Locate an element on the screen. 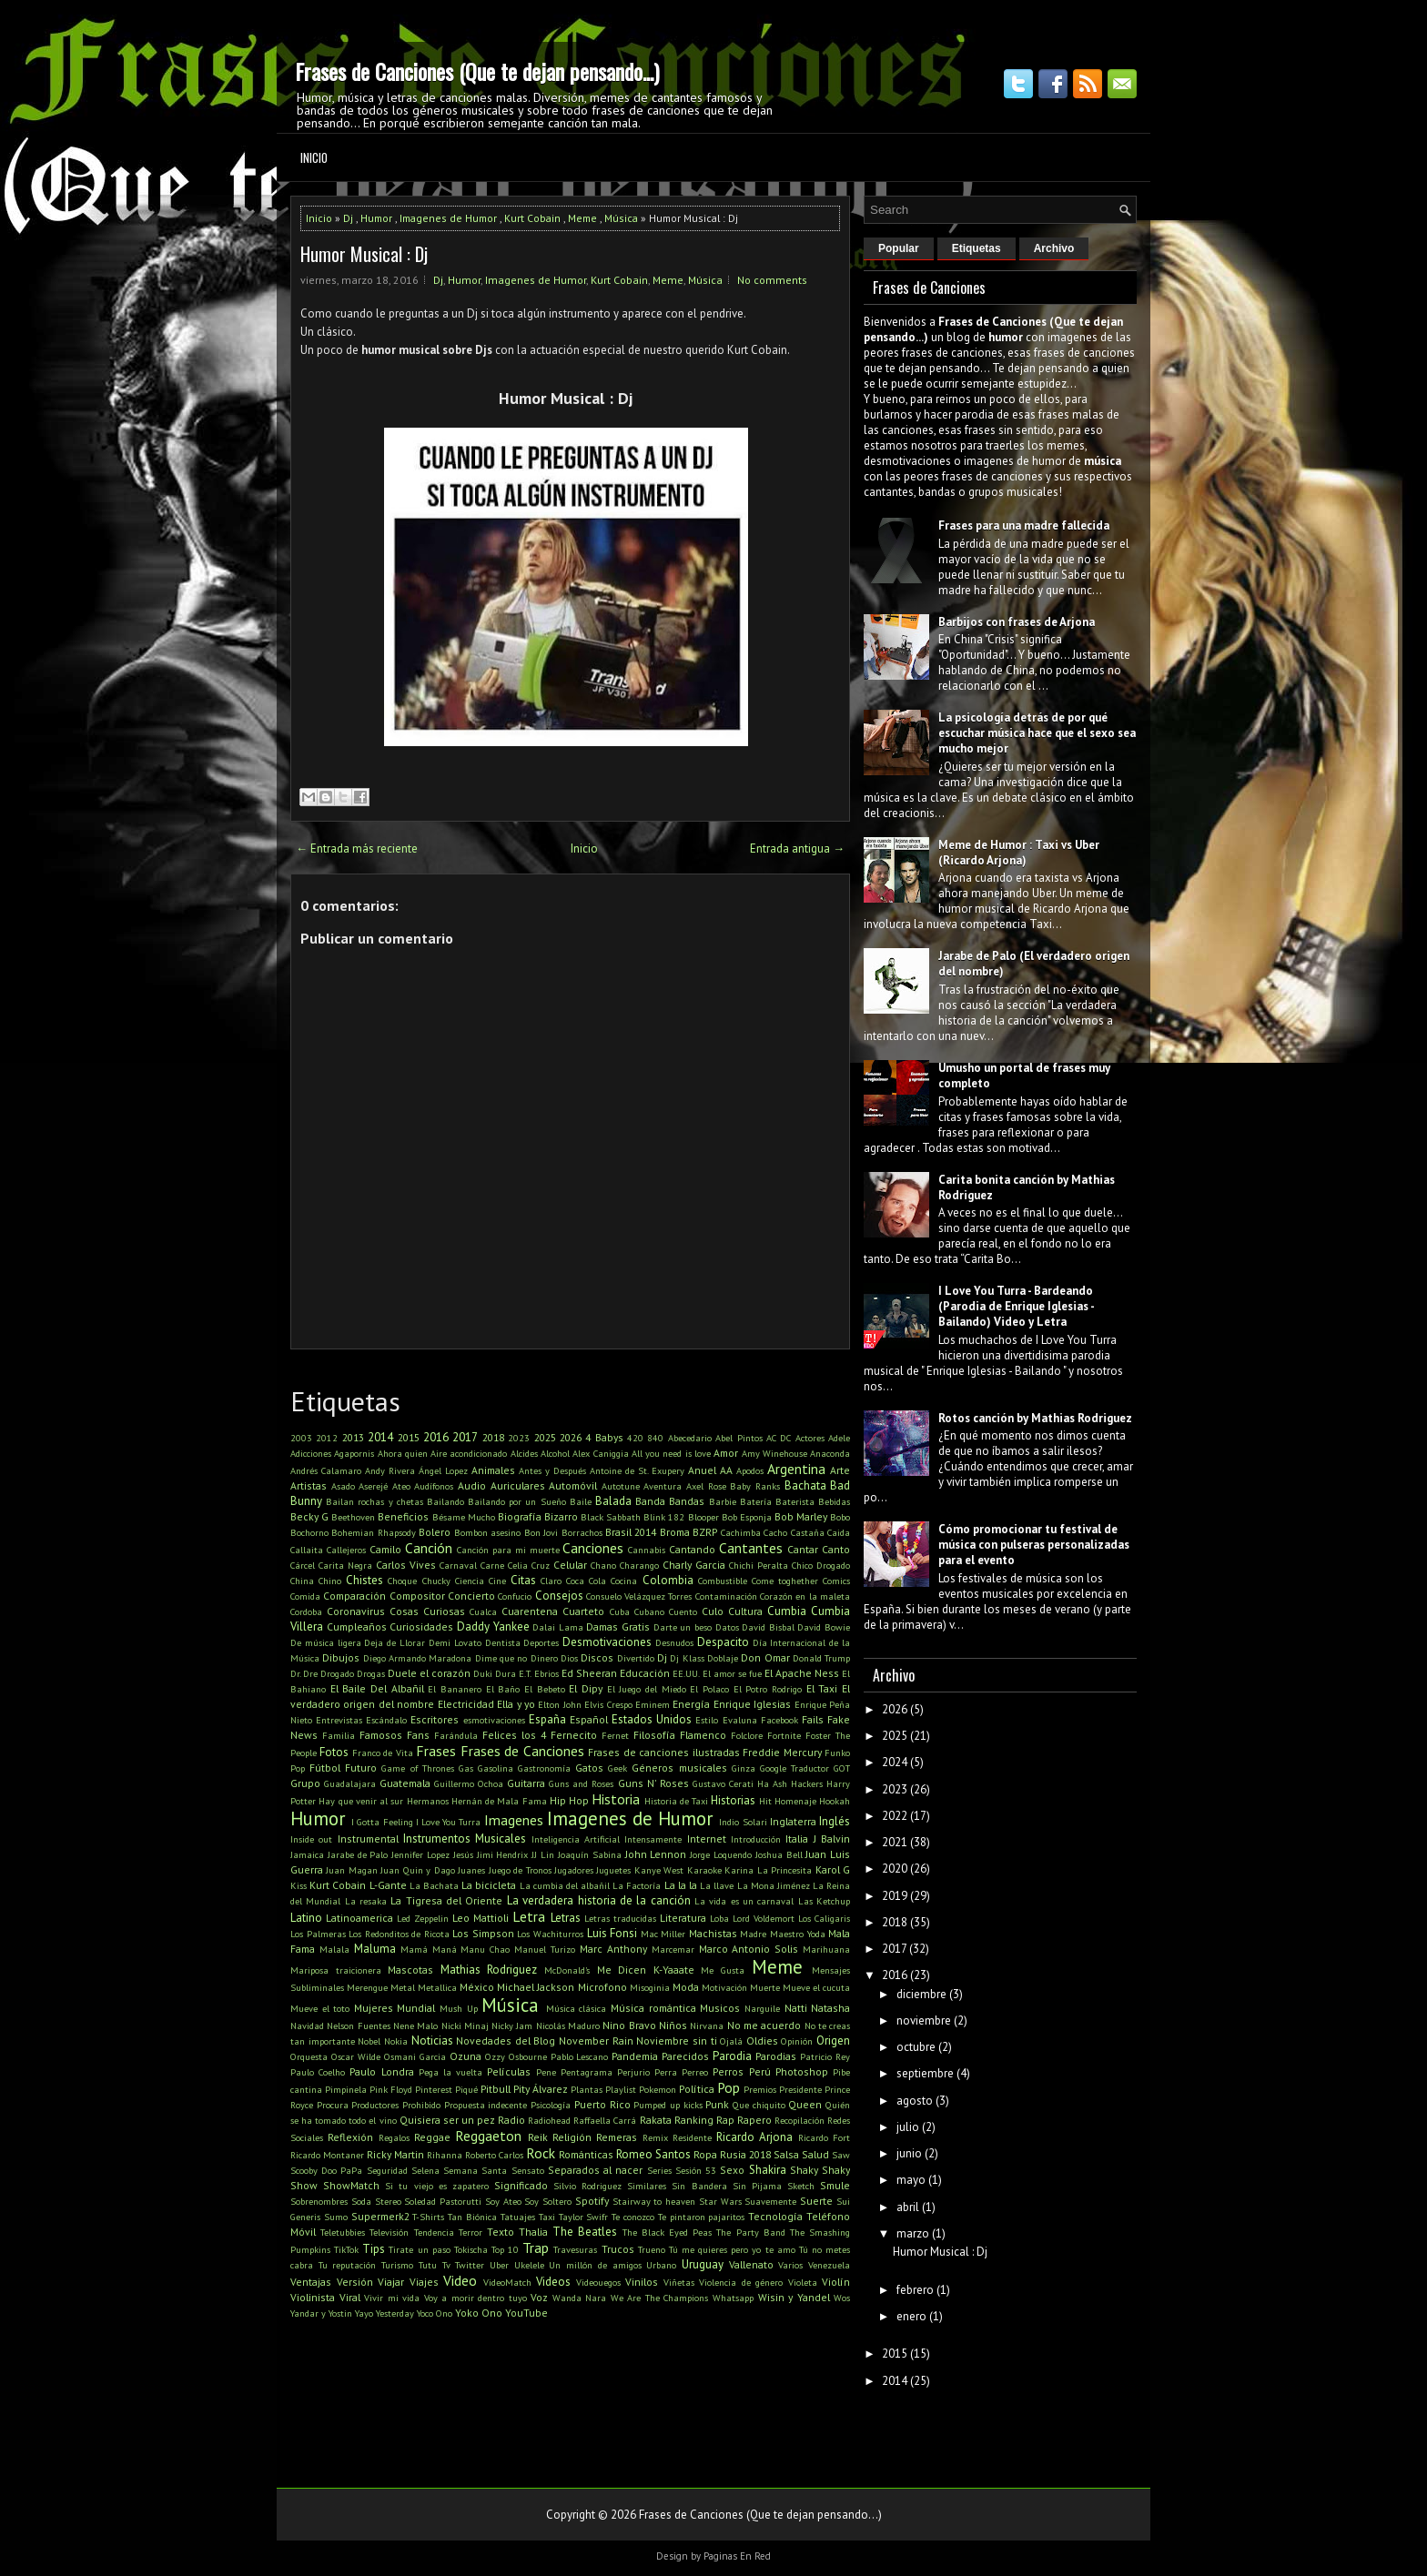  No me acuerdo is located at coordinates (764, 2025).